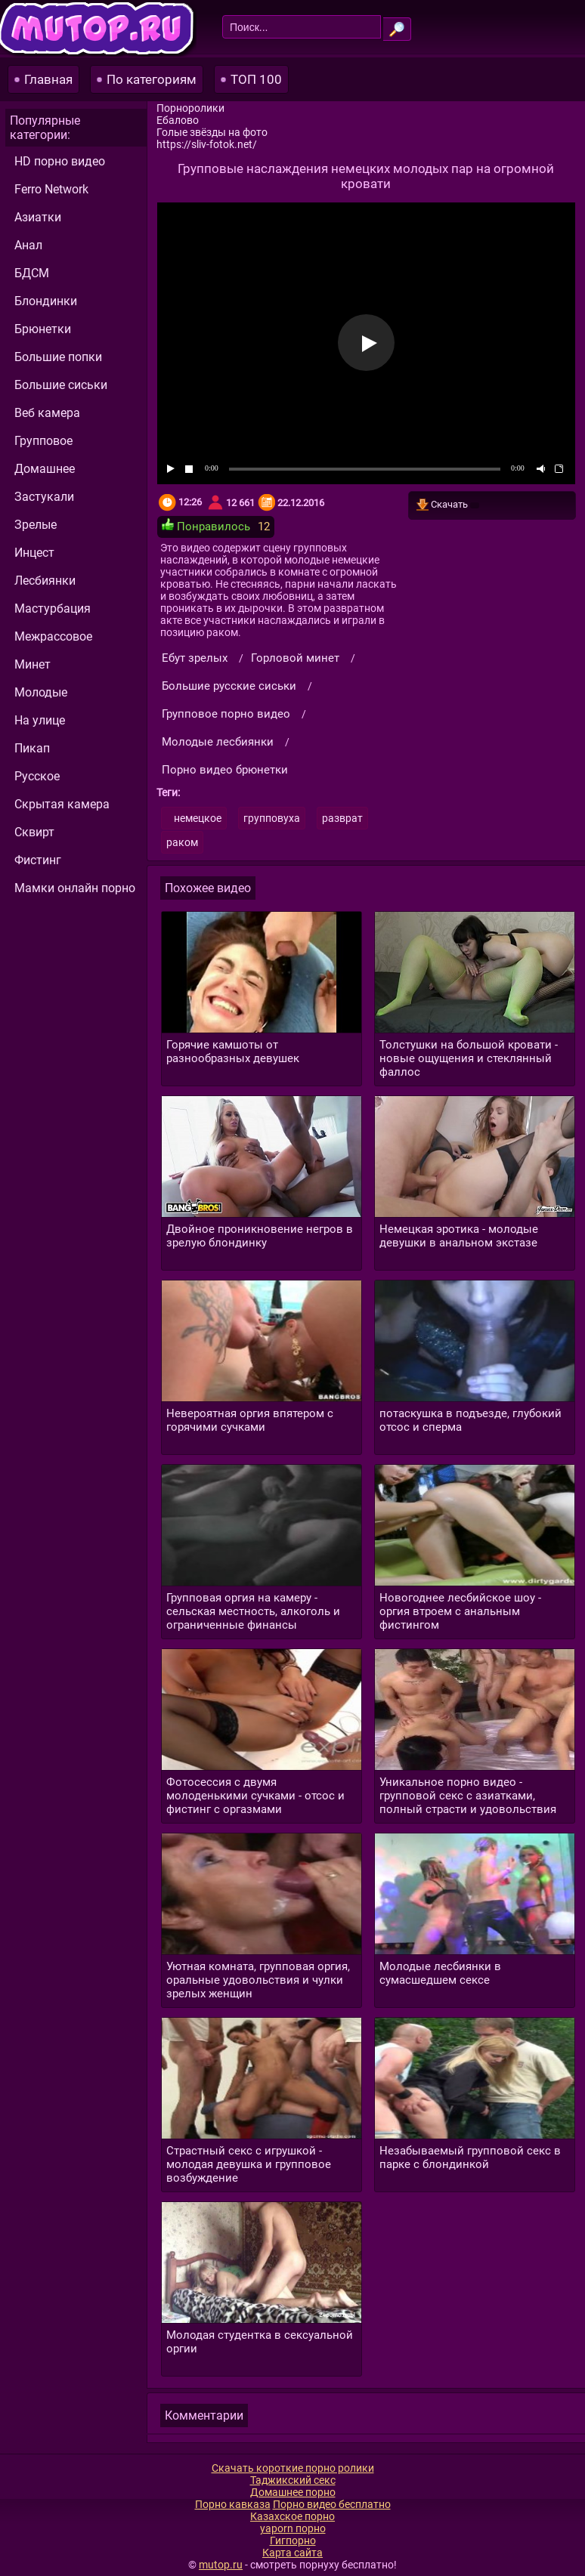 This screenshot has height=2576, width=585. I want to click on Казахское порно, so click(292, 2516).